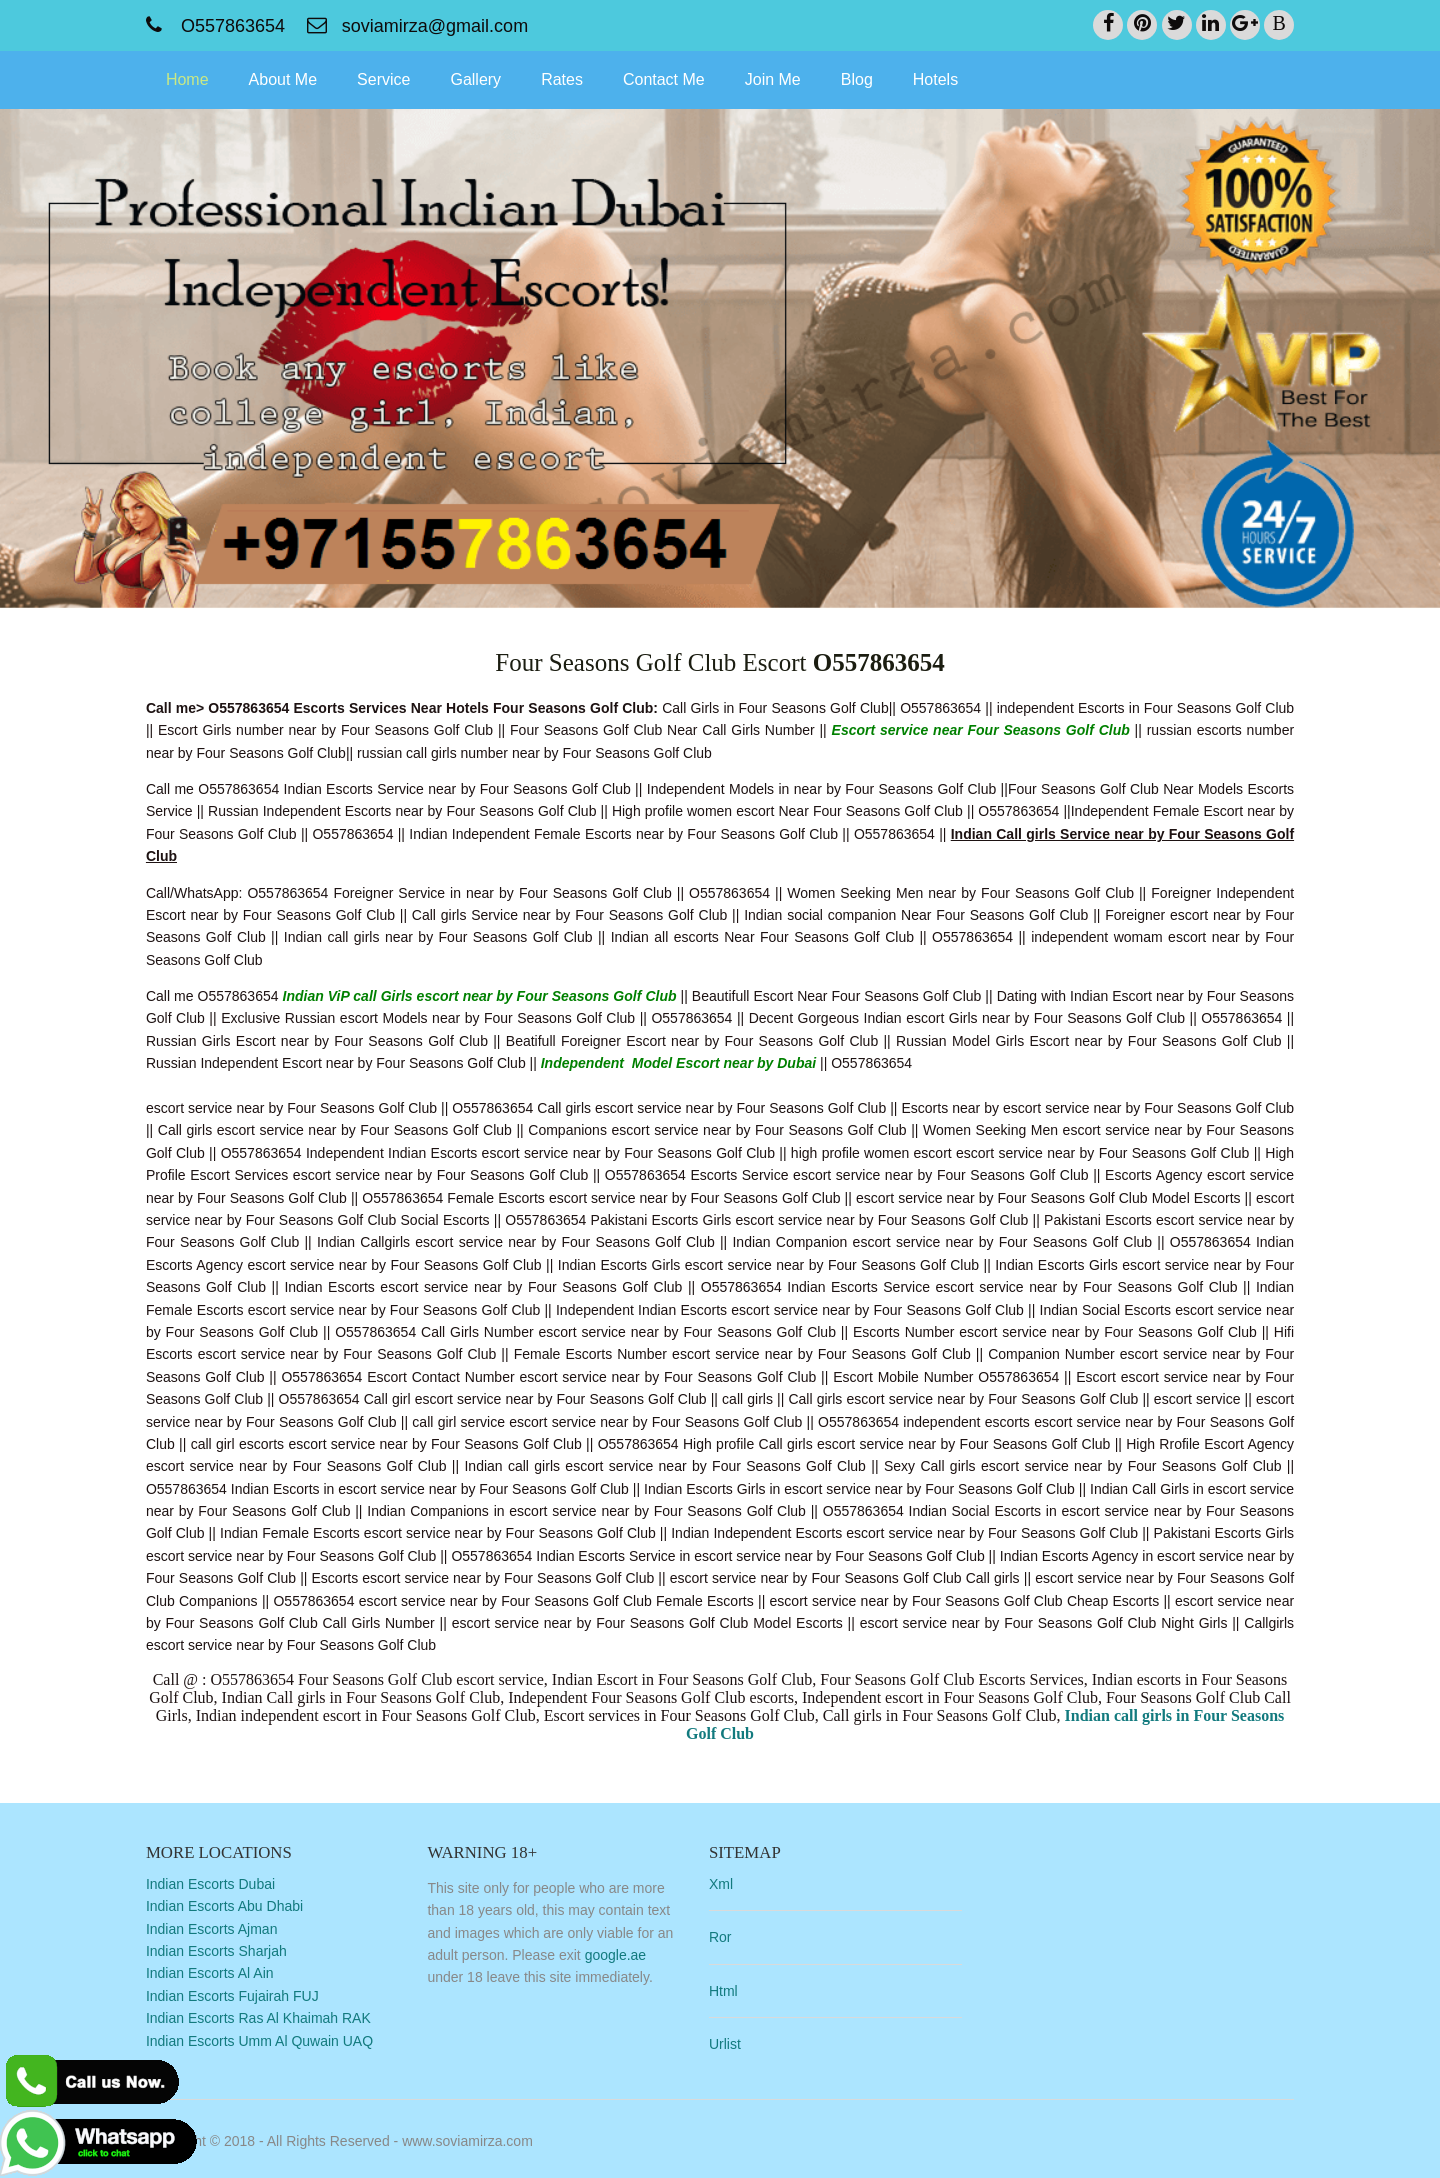 The height and width of the screenshot is (2178, 1440). I want to click on Service, so click(397, 78).